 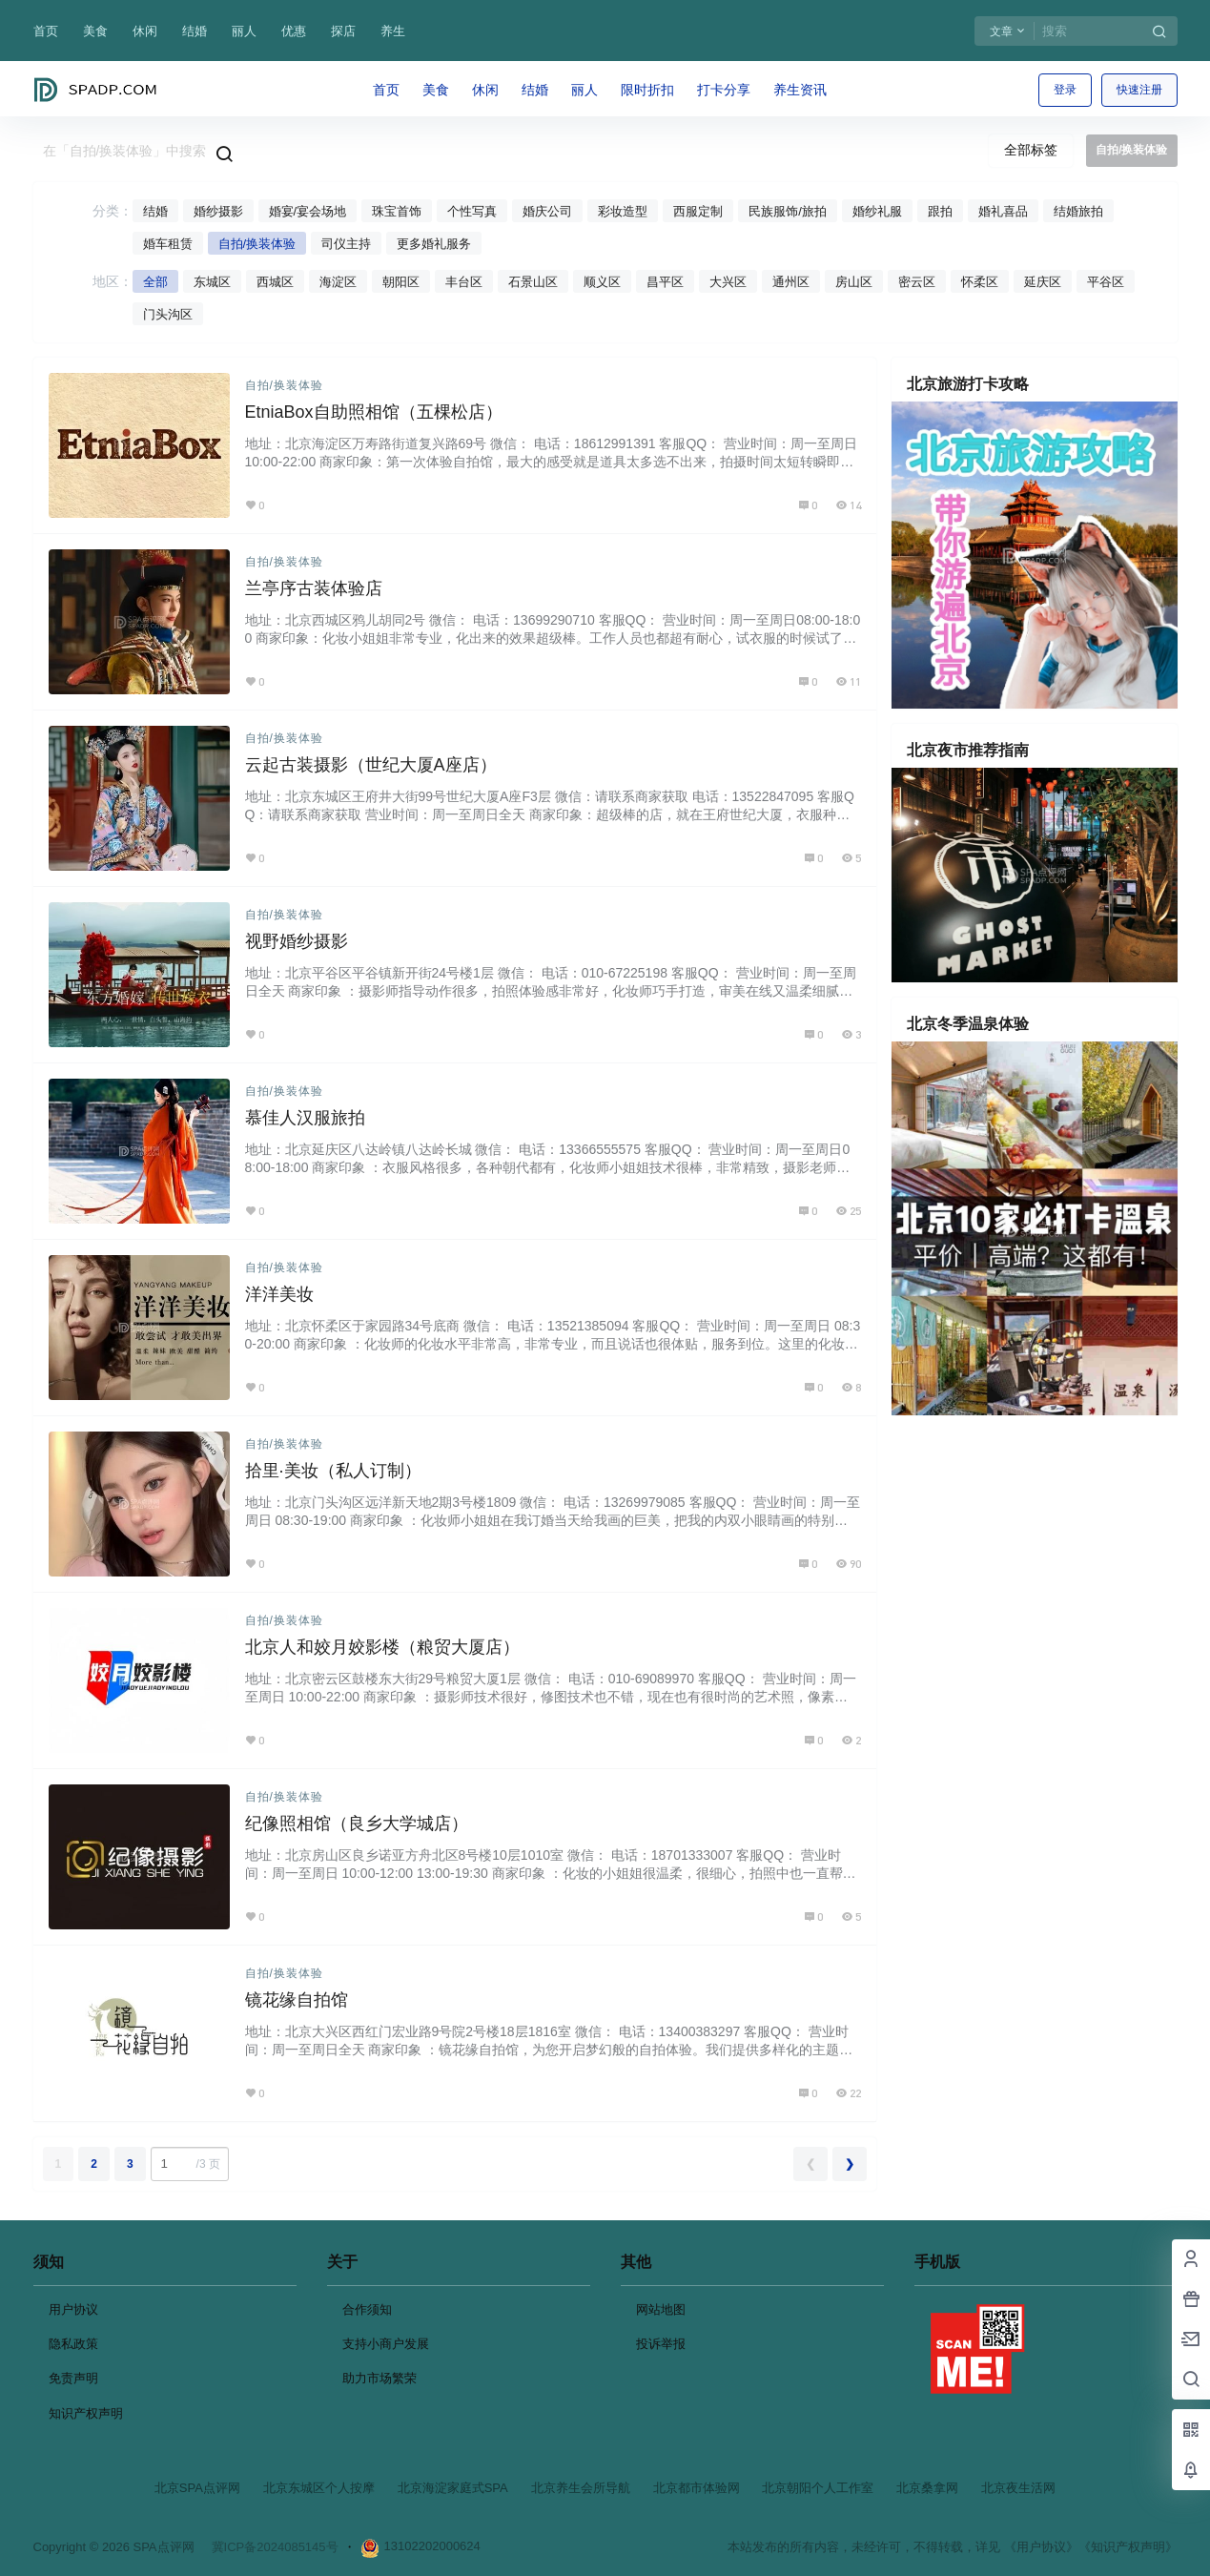 I want to click on 西服定制, so click(x=698, y=211).